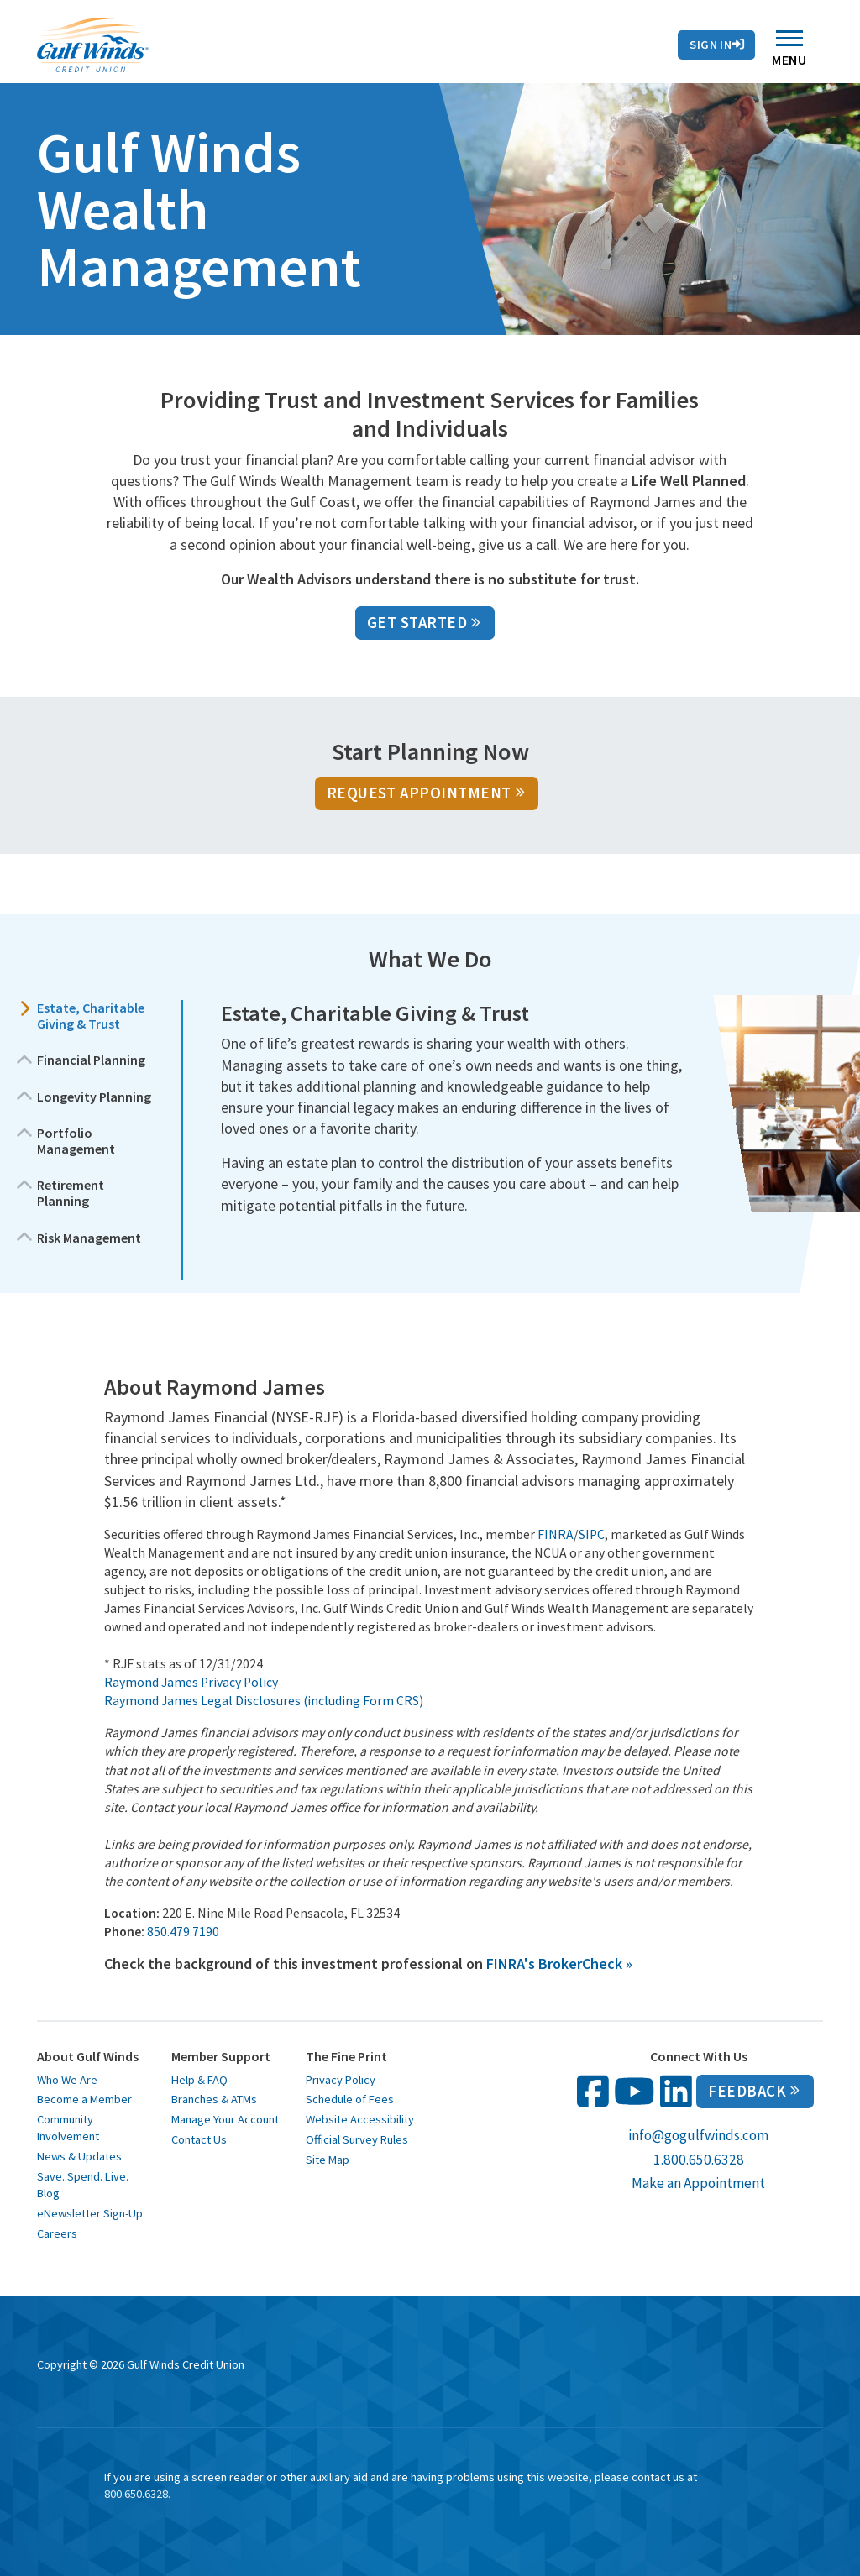  I want to click on [follow us on linked in opens in a new window], so click(676, 2091).